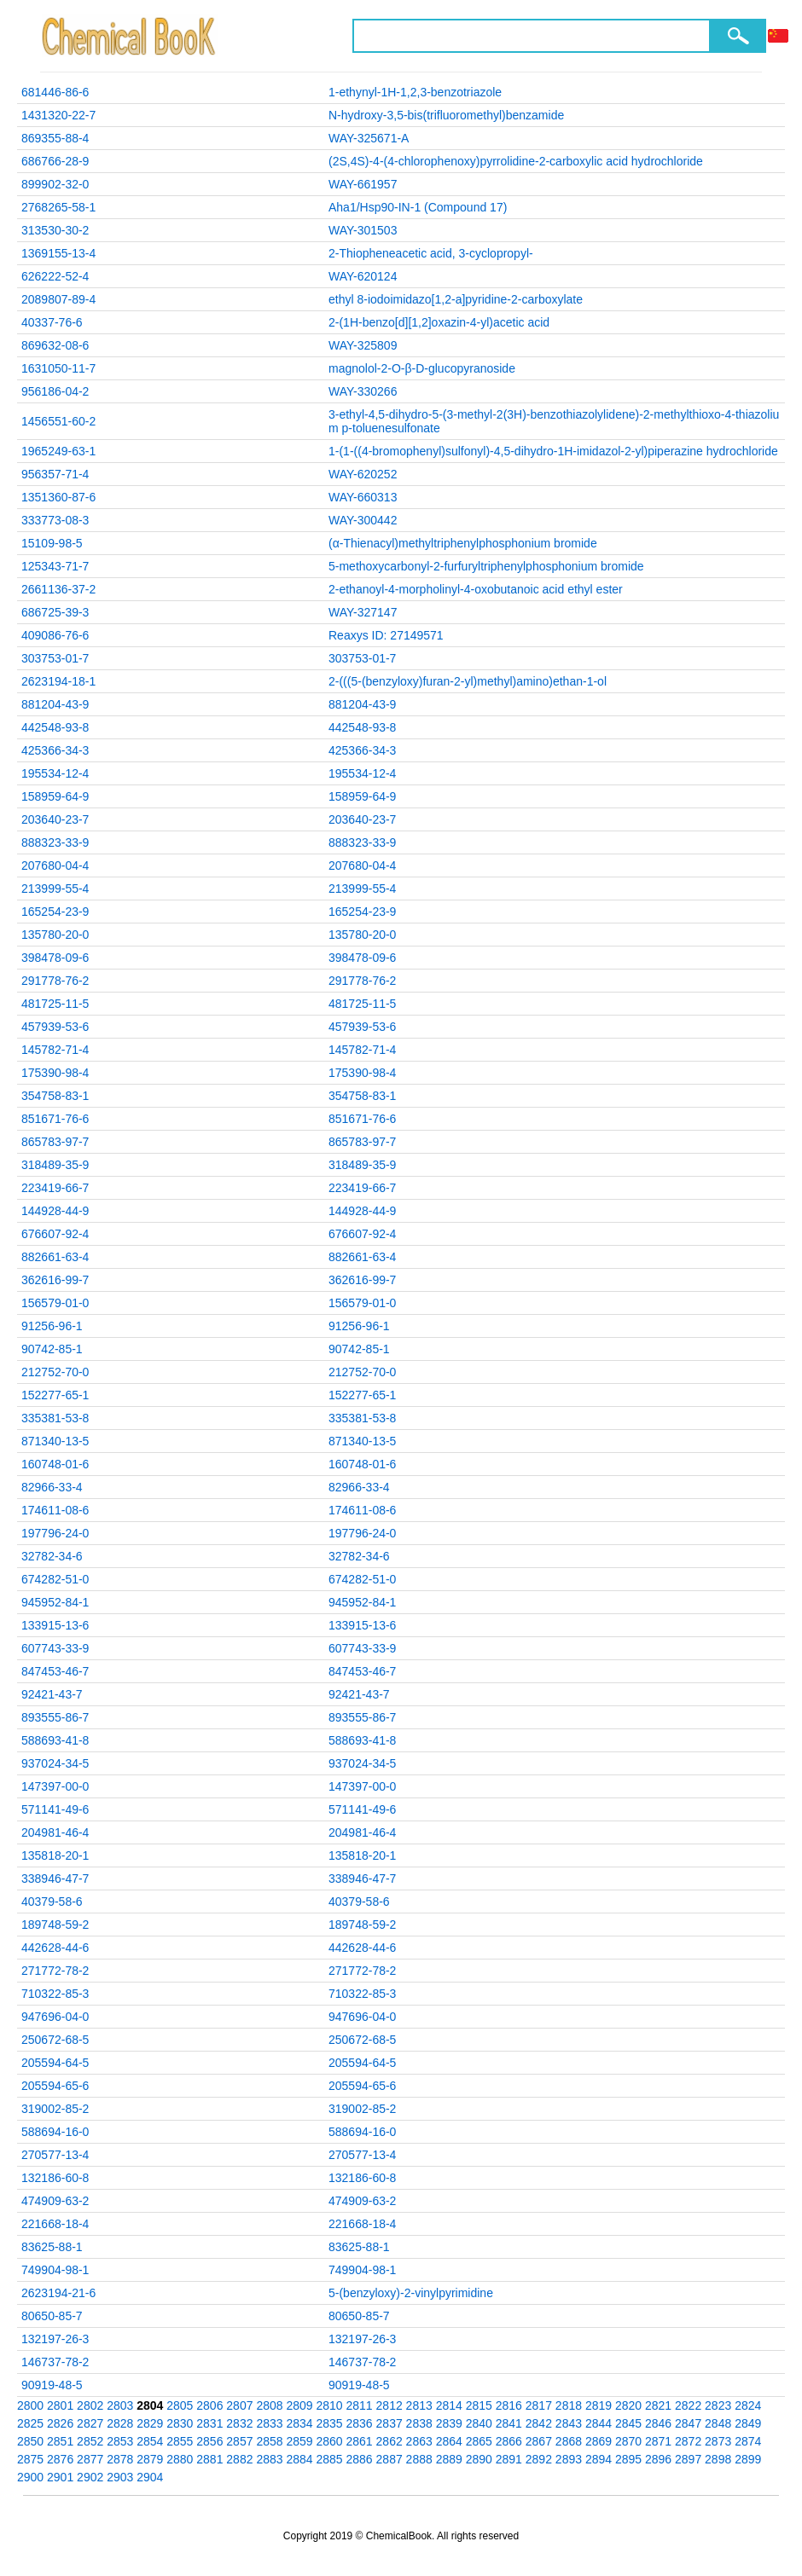 The width and height of the screenshot is (802, 2576). I want to click on 2880, so click(179, 2459).